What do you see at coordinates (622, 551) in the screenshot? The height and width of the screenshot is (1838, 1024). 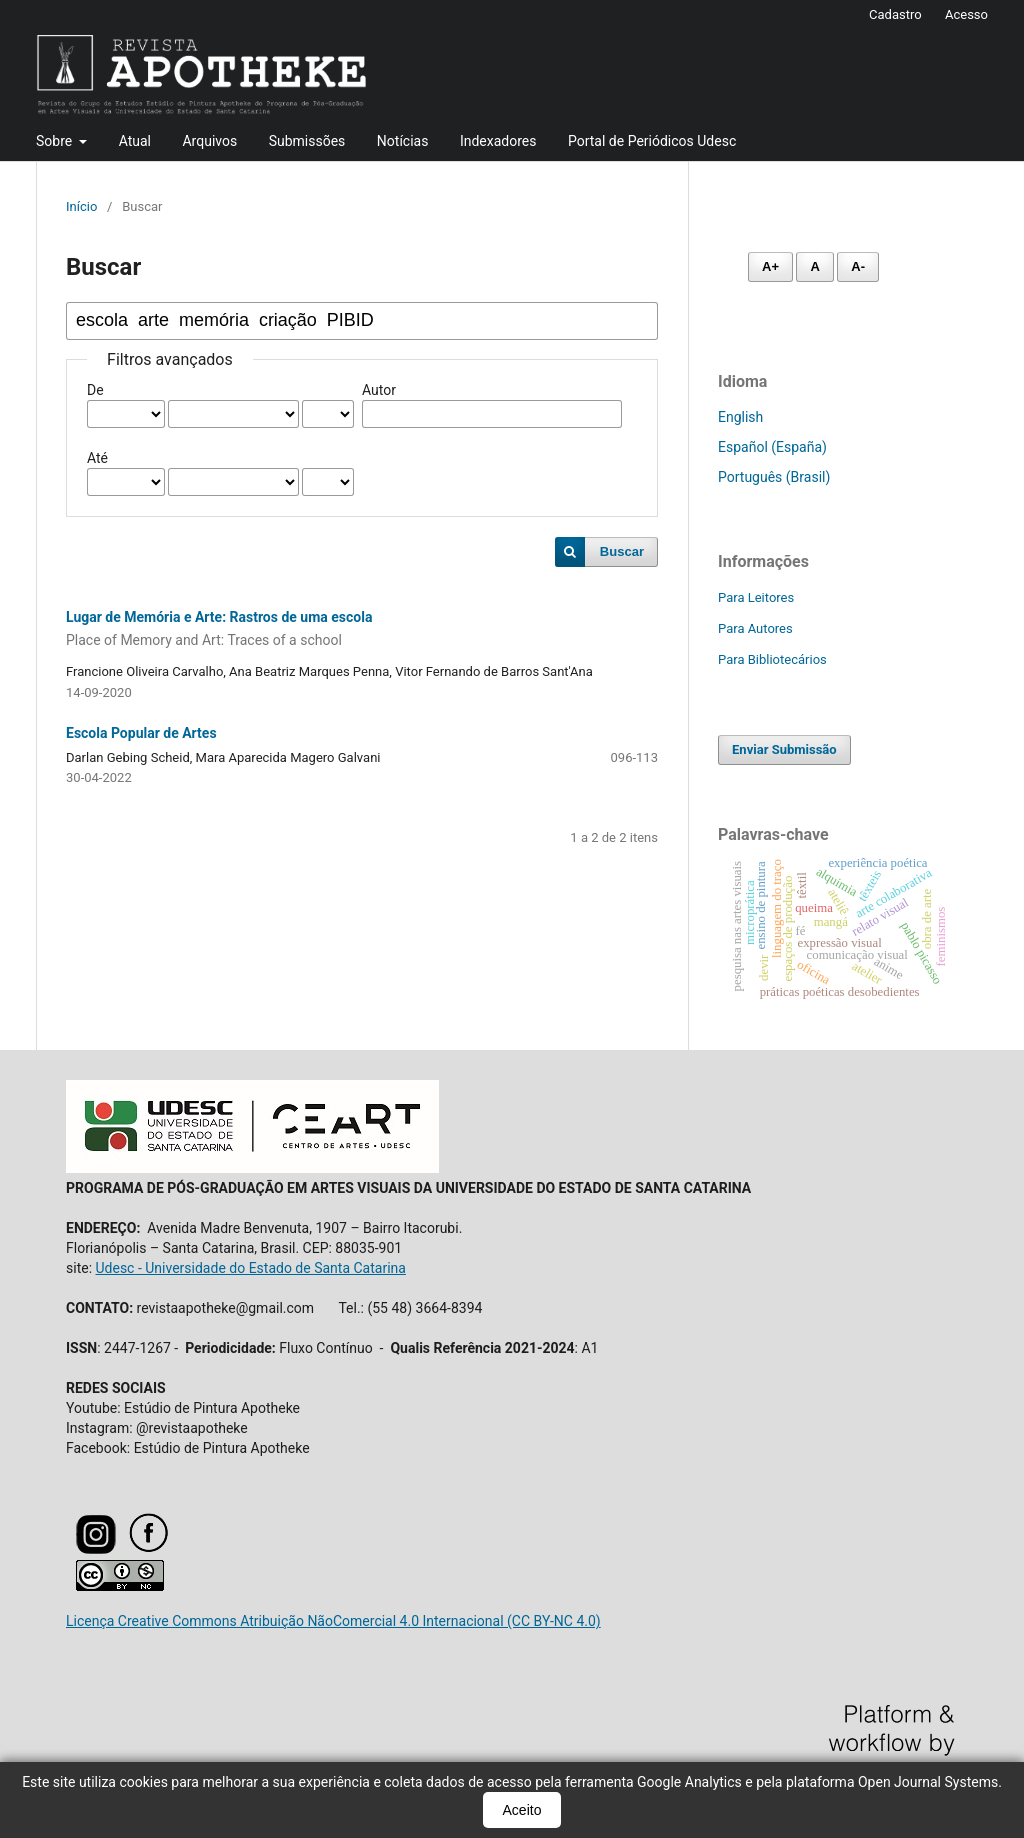 I see `Buscar` at bounding box center [622, 551].